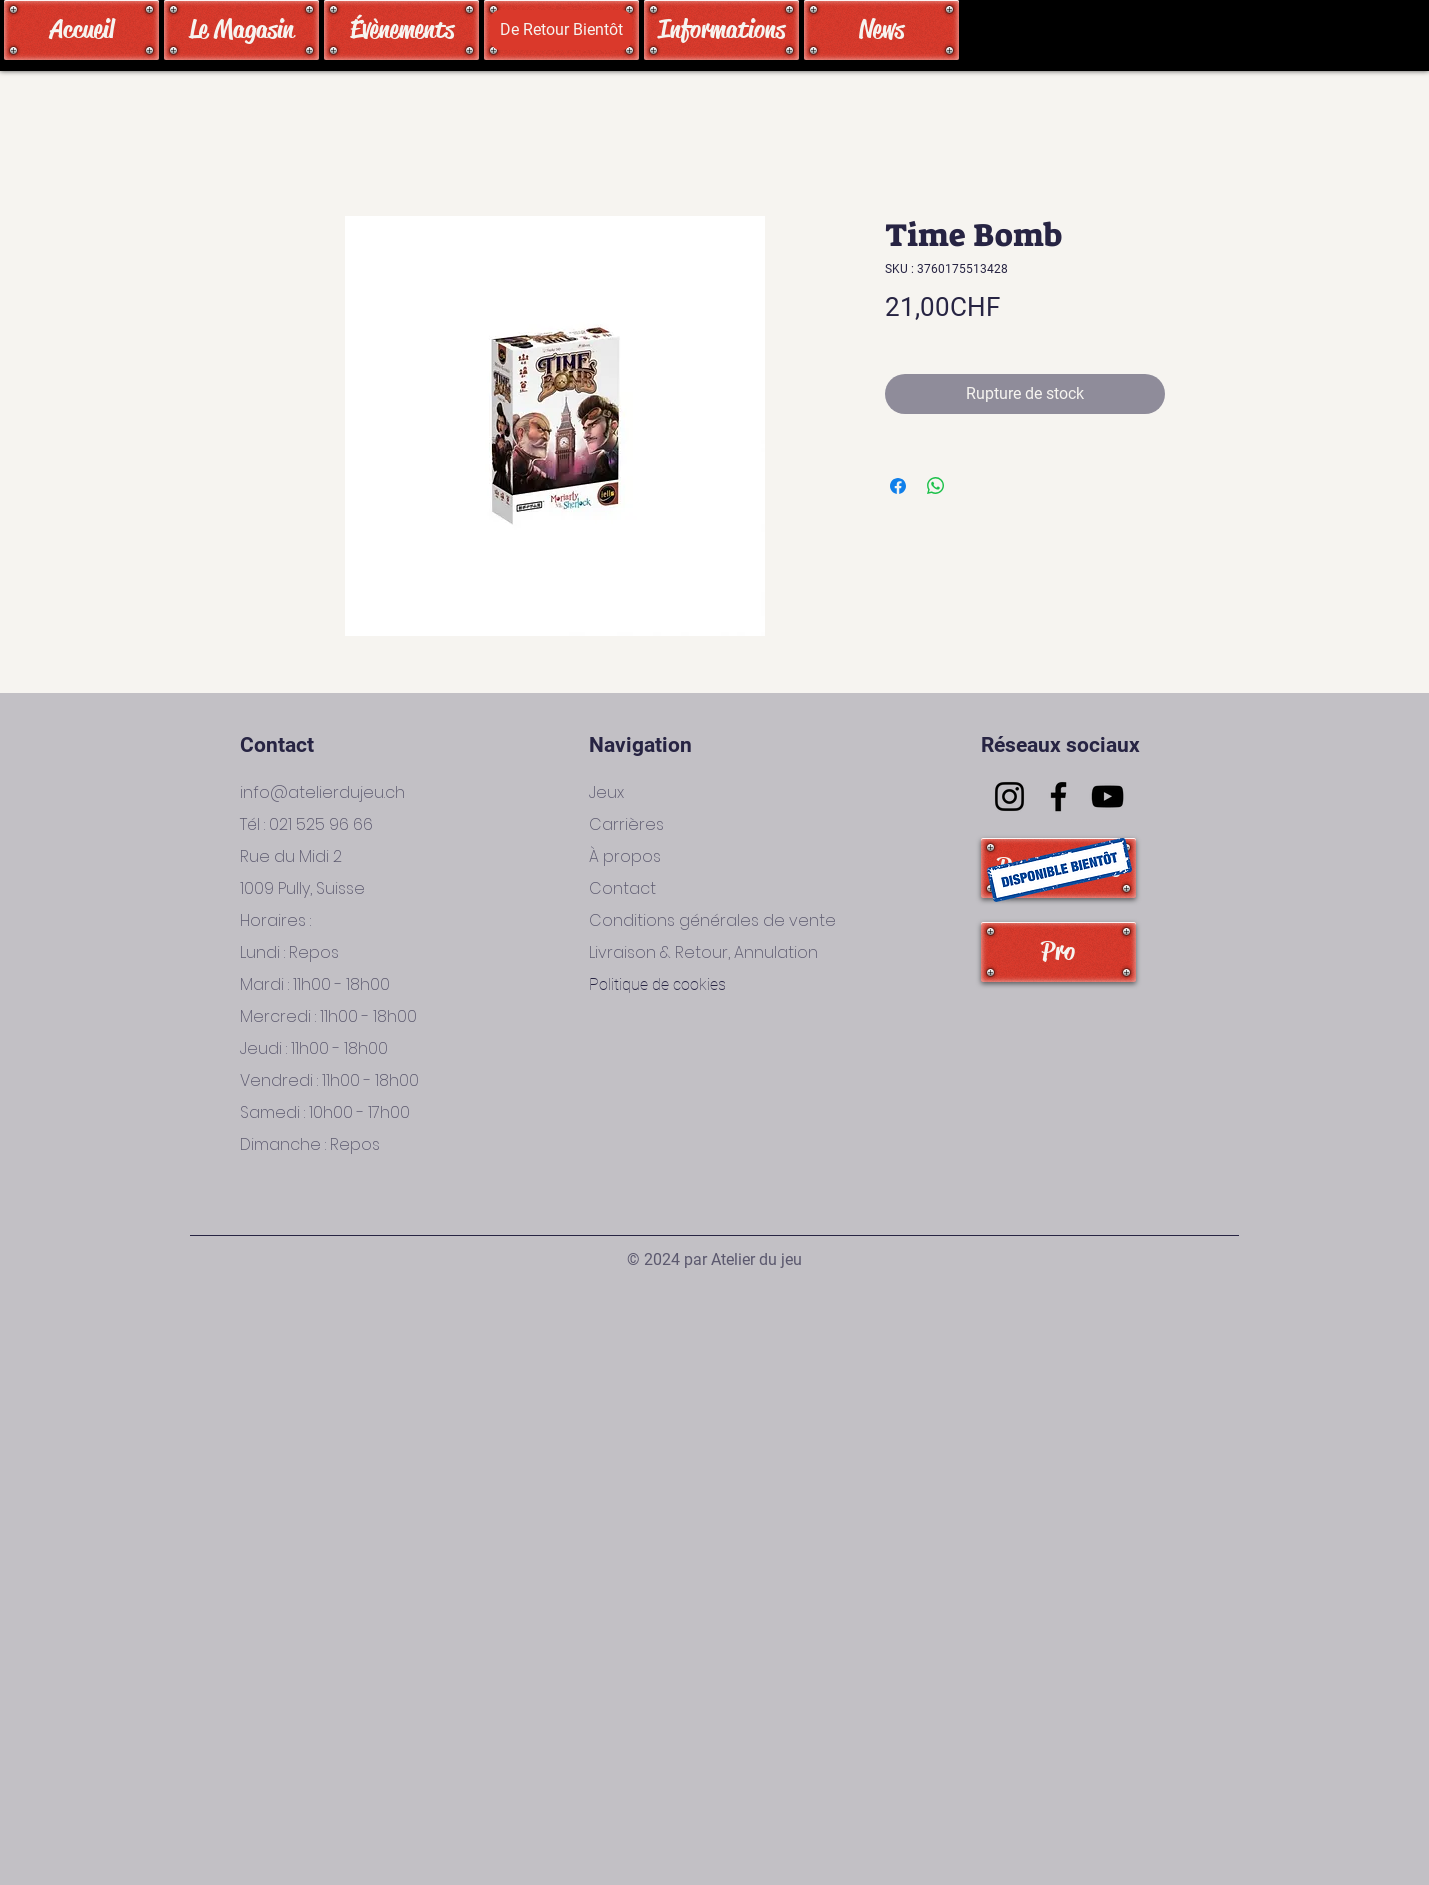  Describe the element at coordinates (936, 486) in the screenshot. I see `[Partager sur WhatsApp]` at that location.